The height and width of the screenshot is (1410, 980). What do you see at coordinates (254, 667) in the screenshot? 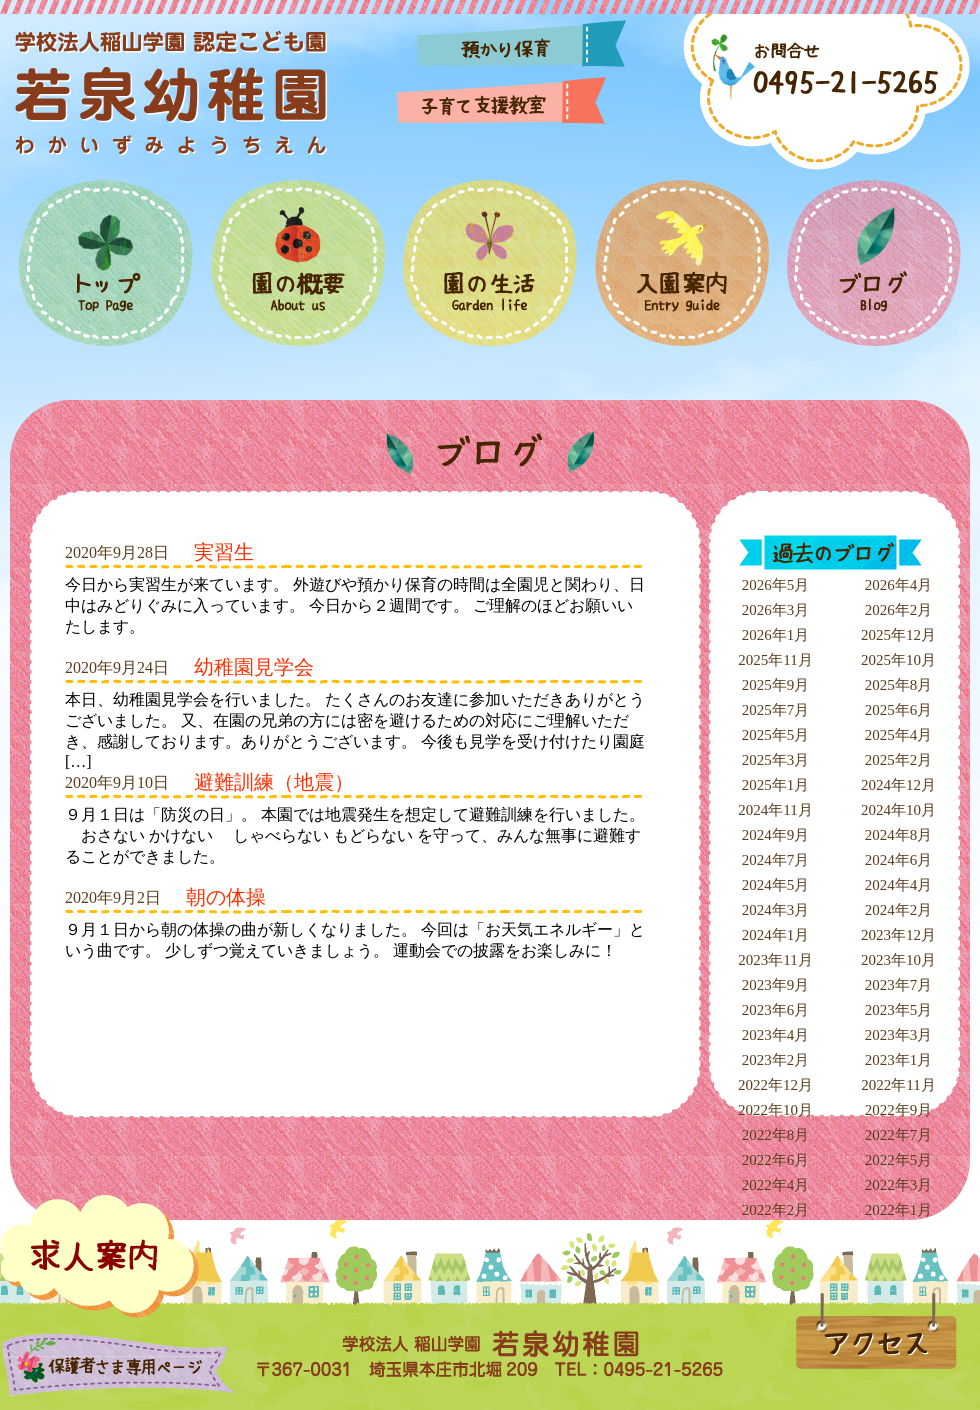
I see `幼稚園見学会` at bounding box center [254, 667].